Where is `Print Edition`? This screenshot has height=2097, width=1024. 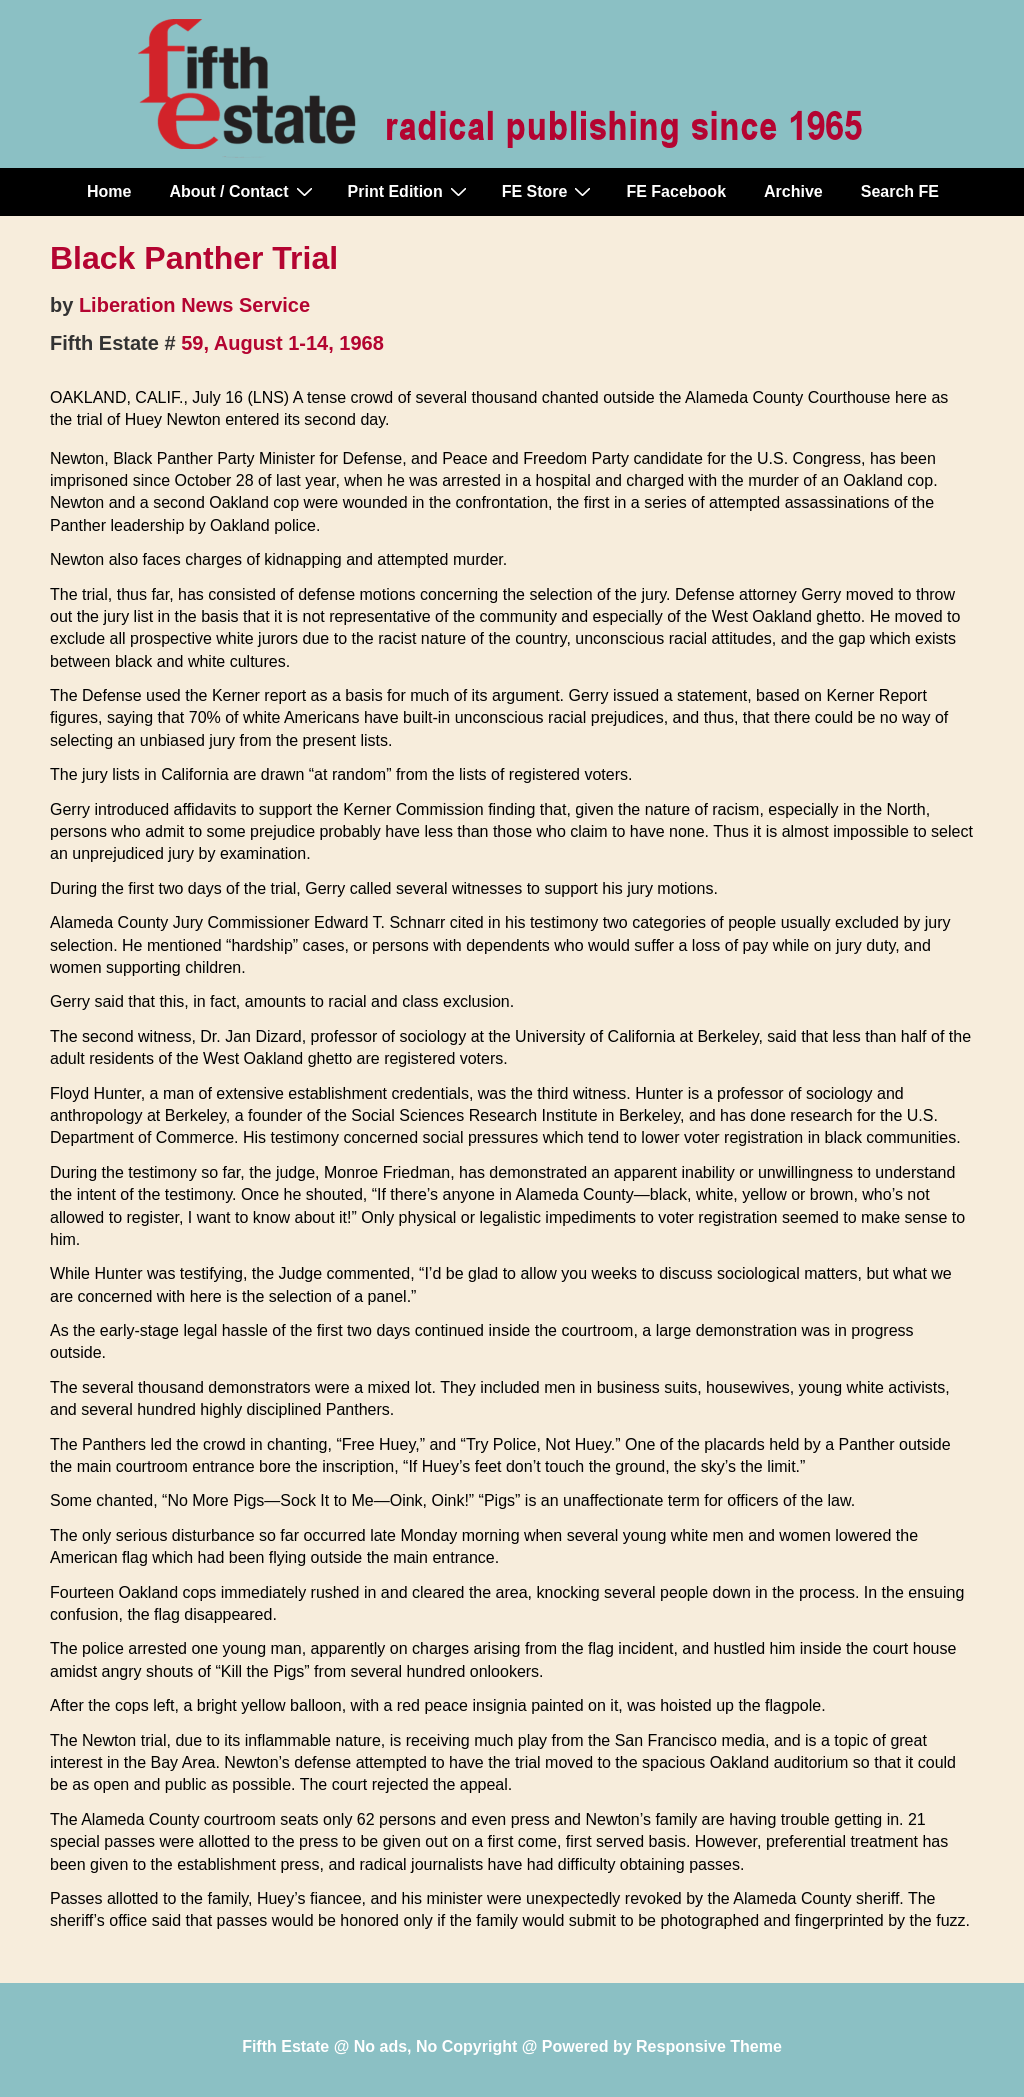 Print Edition is located at coordinates (410, 191).